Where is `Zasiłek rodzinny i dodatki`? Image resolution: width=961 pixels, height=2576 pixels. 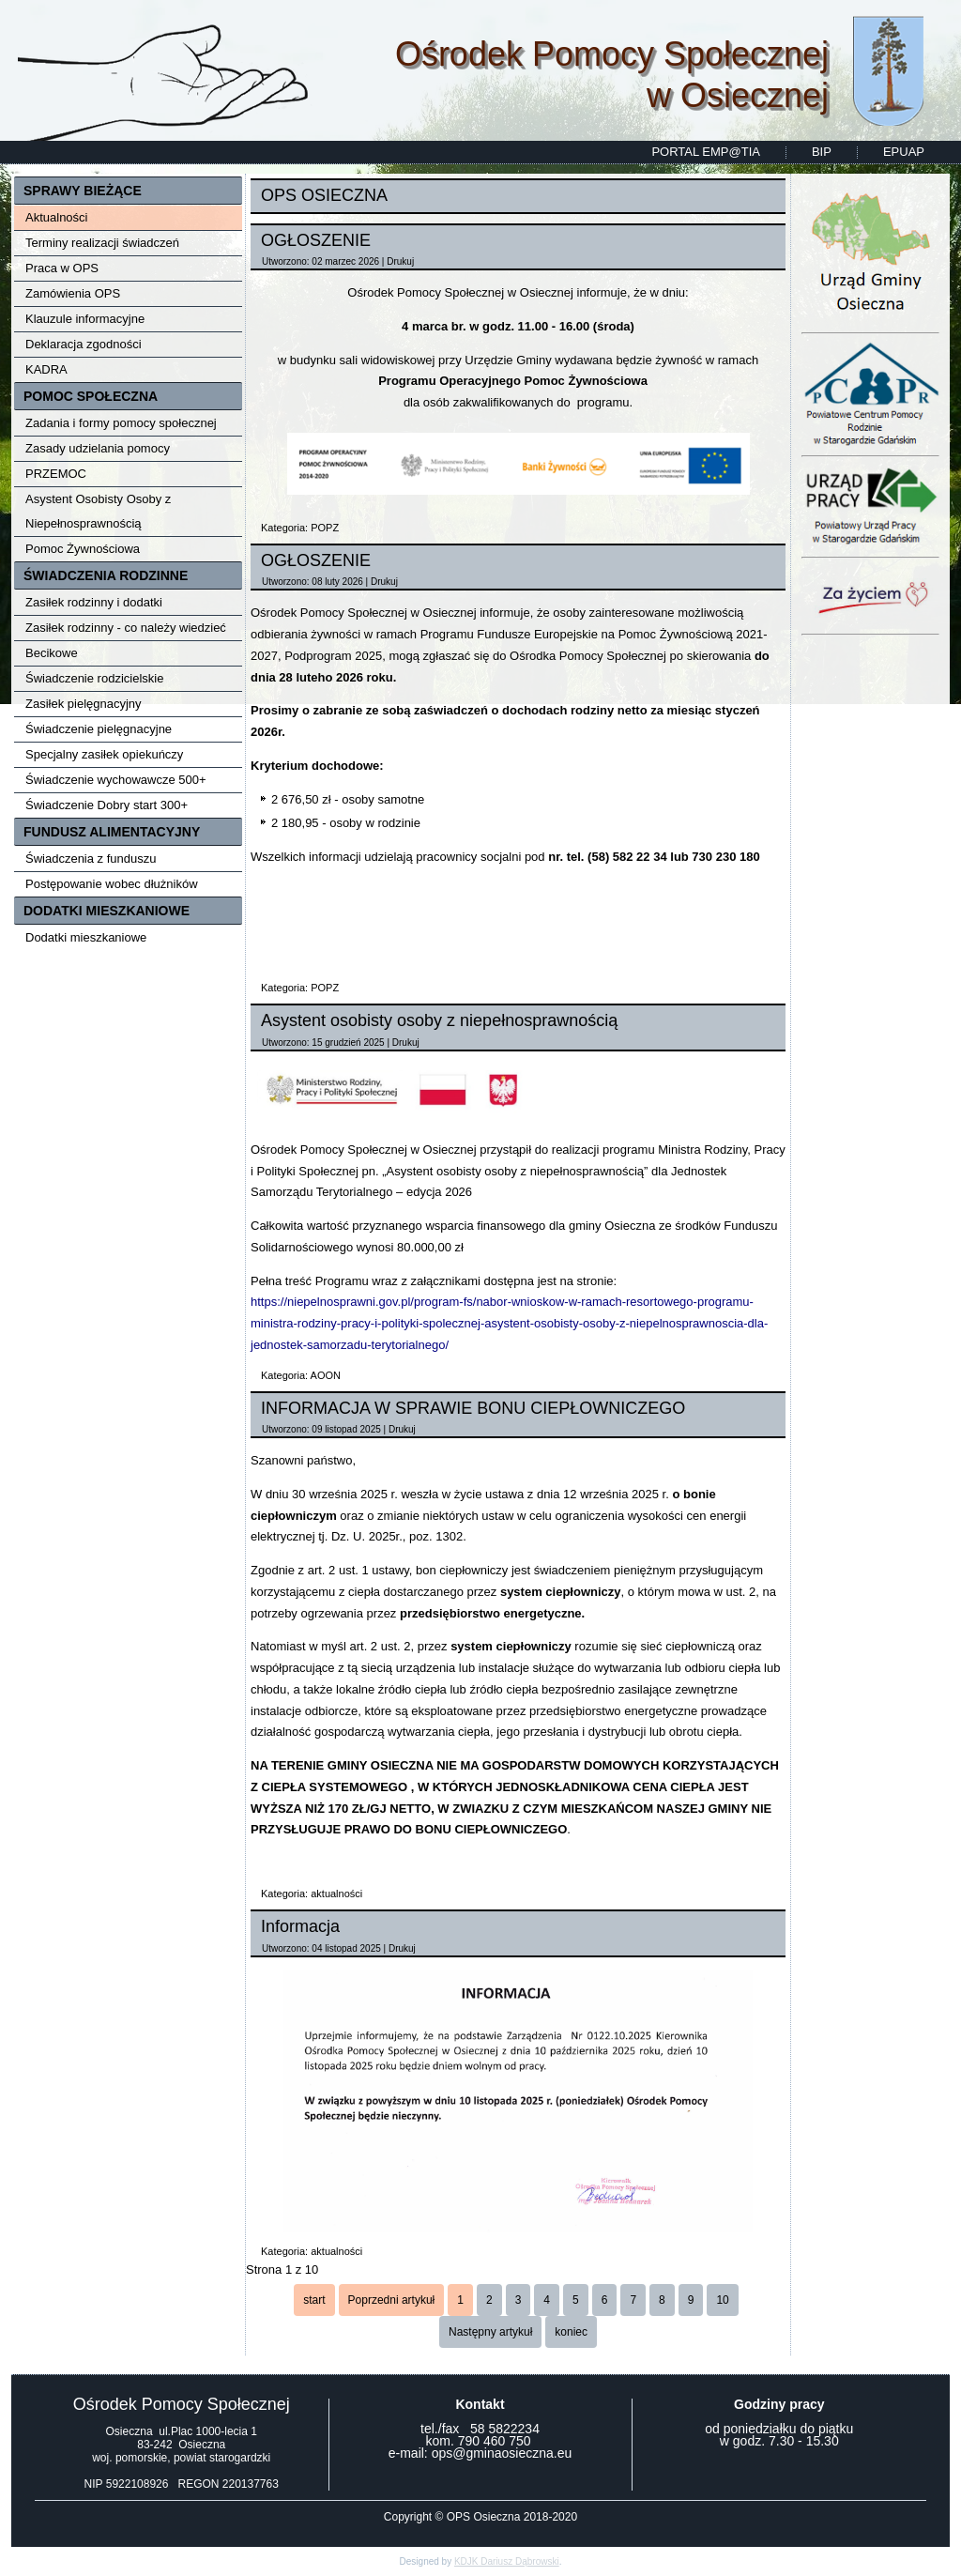 Zasiłek rodzinny i dodatki is located at coordinates (93, 602).